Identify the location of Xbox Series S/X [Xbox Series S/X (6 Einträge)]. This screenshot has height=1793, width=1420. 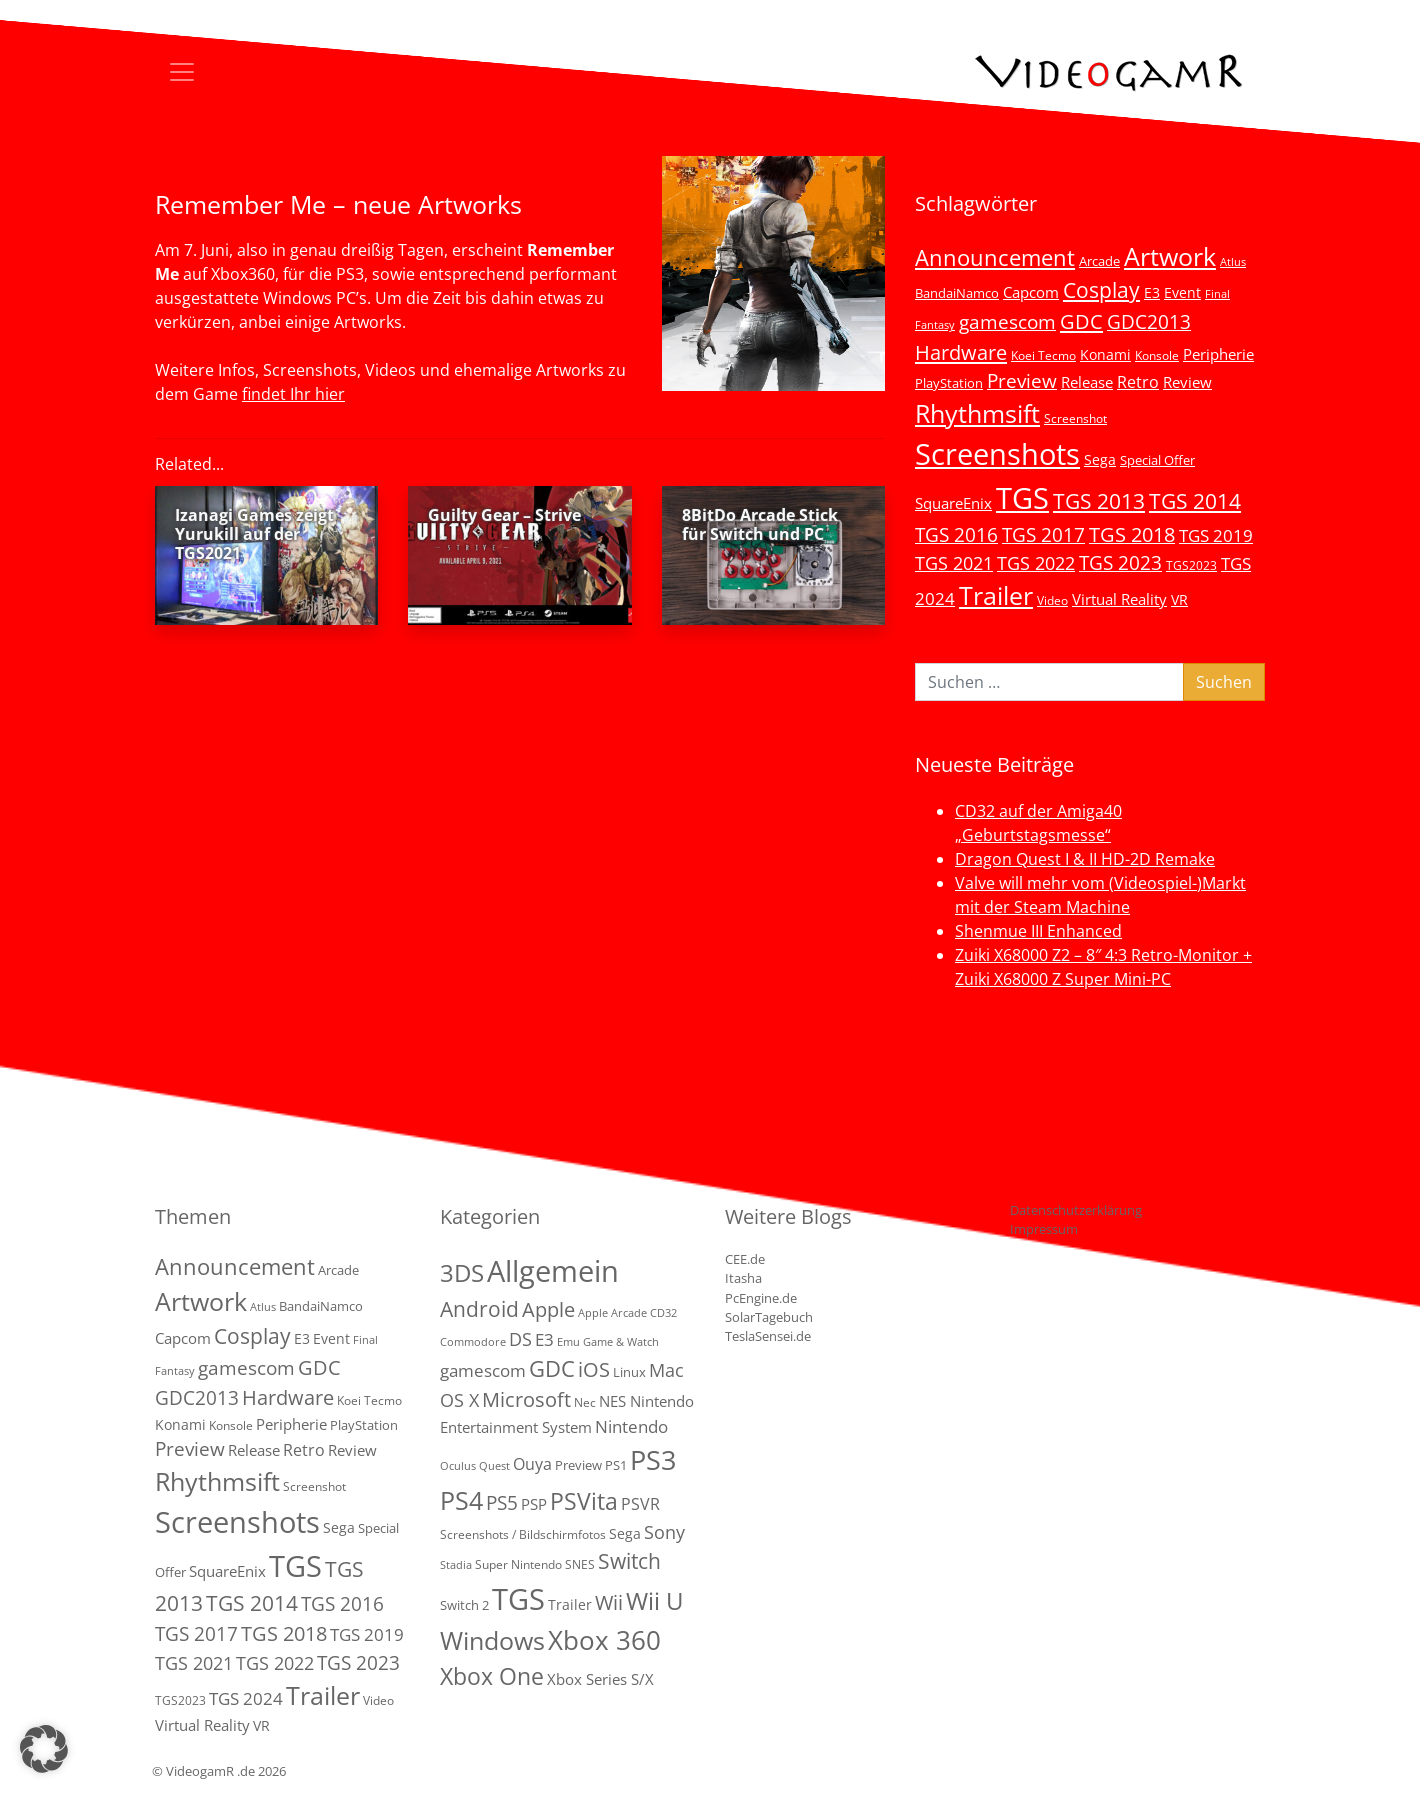
(600, 1679).